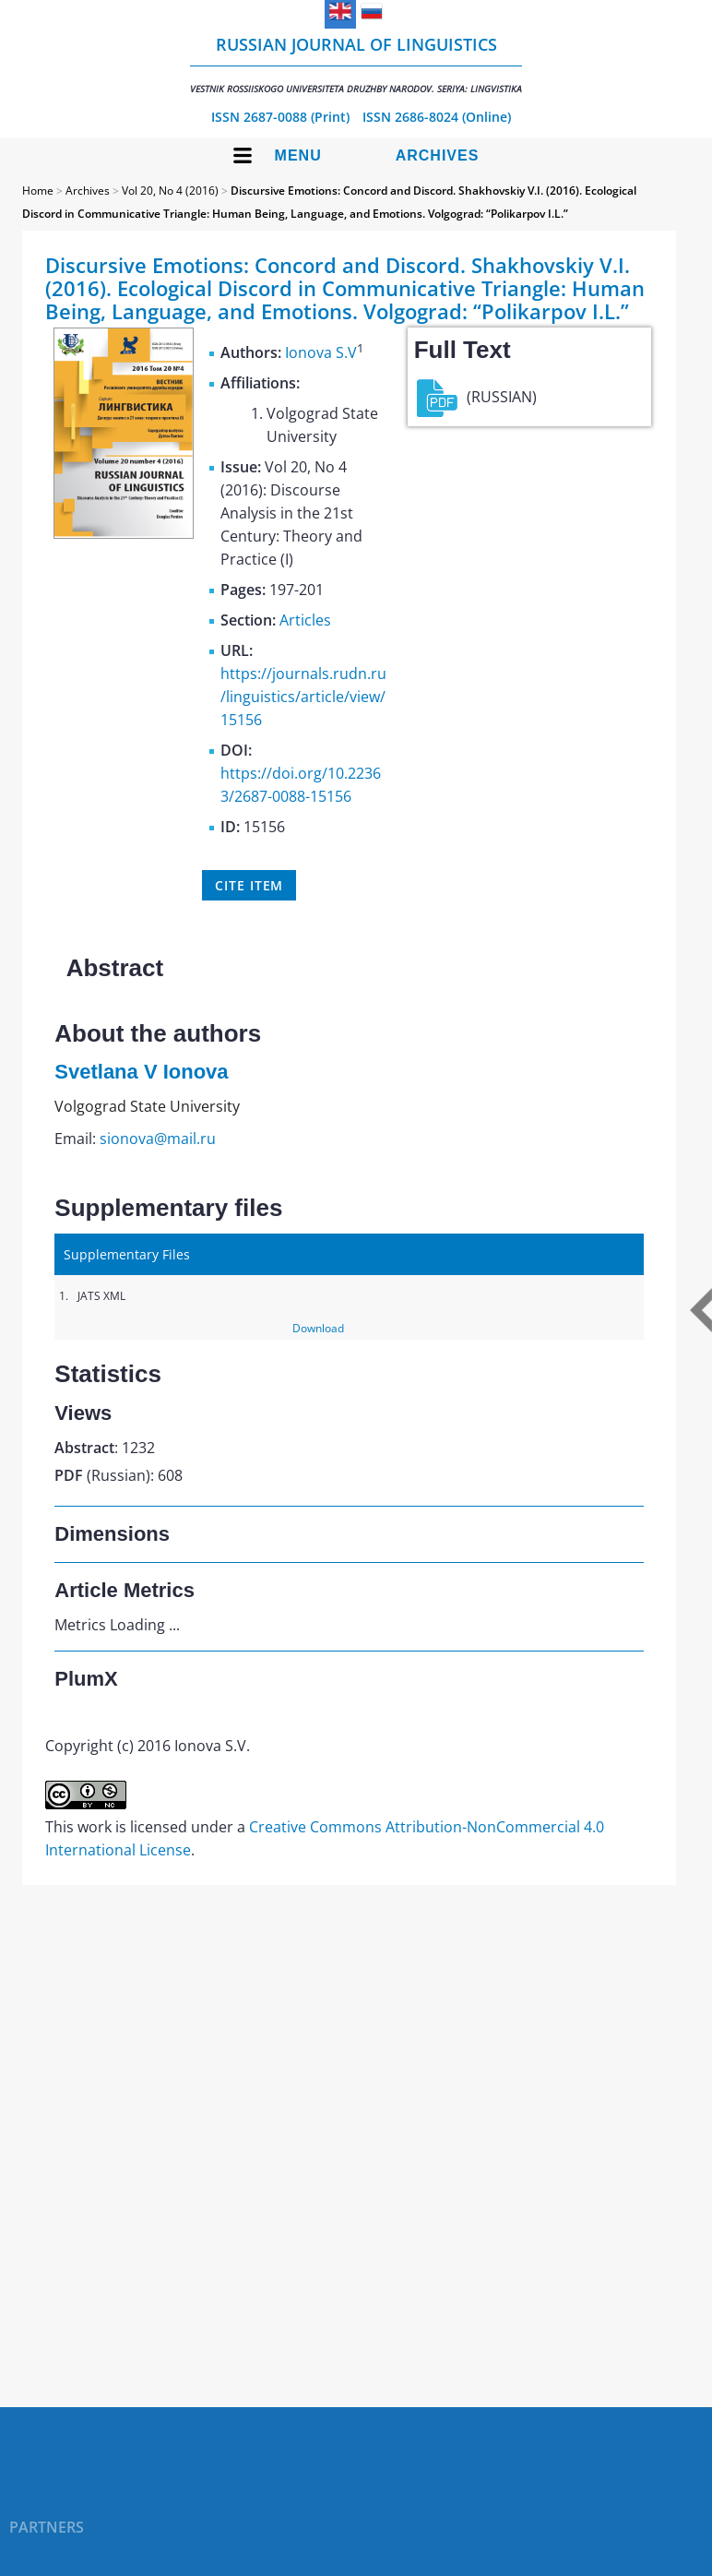  What do you see at coordinates (305, 620) in the screenshot?
I see `Articles` at bounding box center [305, 620].